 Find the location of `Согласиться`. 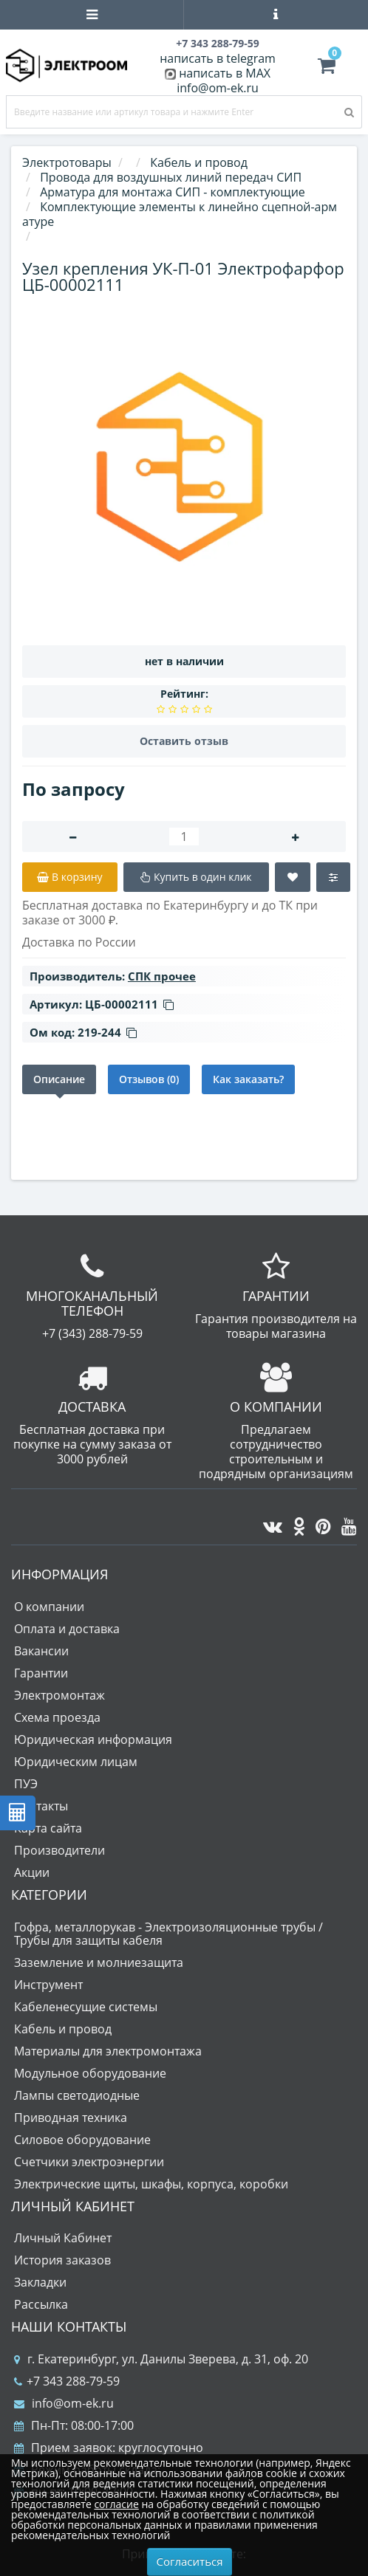

Согласиться is located at coordinates (190, 2561).